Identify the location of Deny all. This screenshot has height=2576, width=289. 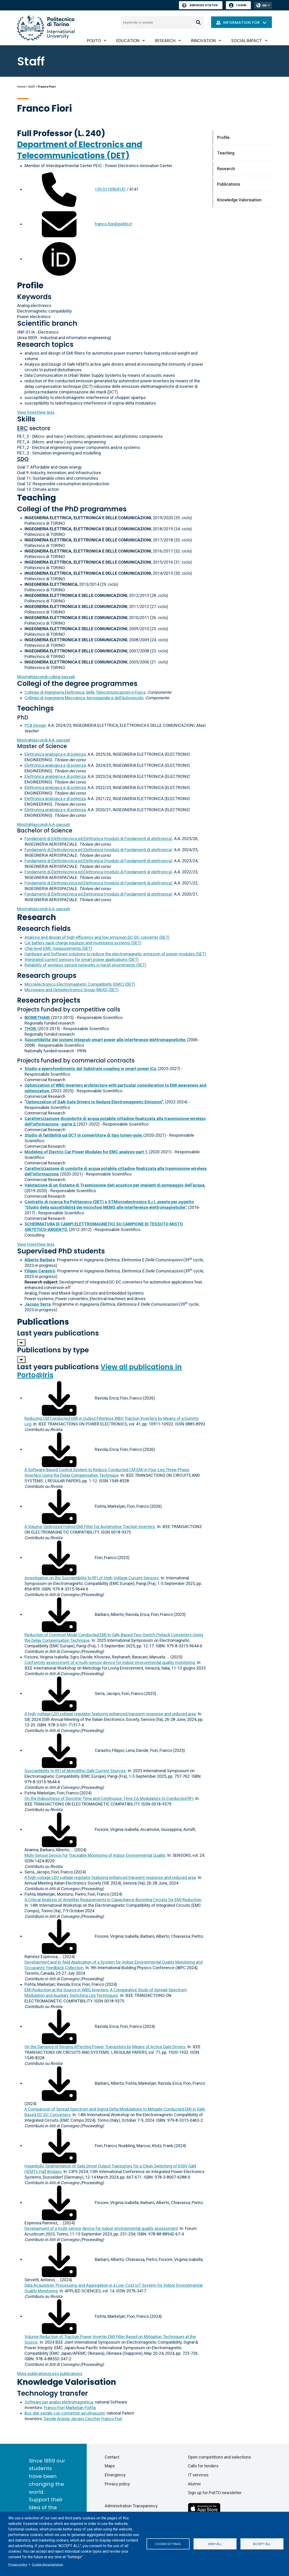
(215, 2544).